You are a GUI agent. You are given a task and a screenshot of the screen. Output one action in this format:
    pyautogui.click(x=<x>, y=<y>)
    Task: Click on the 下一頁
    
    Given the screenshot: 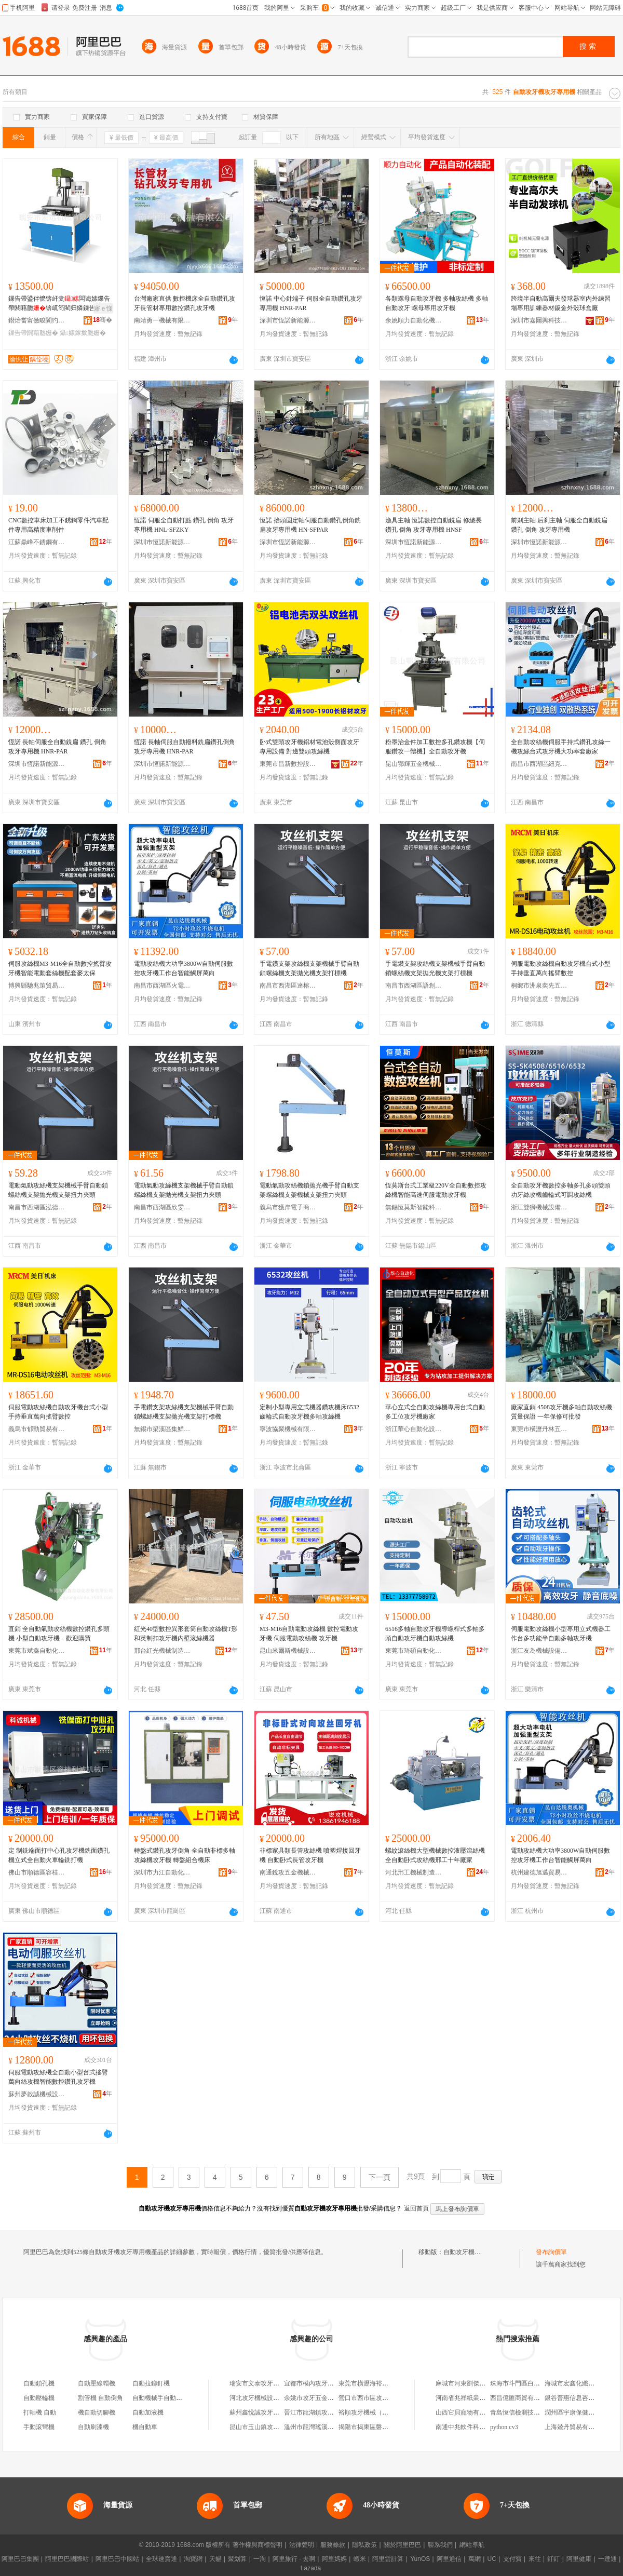 What is the action you would take?
    pyautogui.click(x=379, y=2177)
    